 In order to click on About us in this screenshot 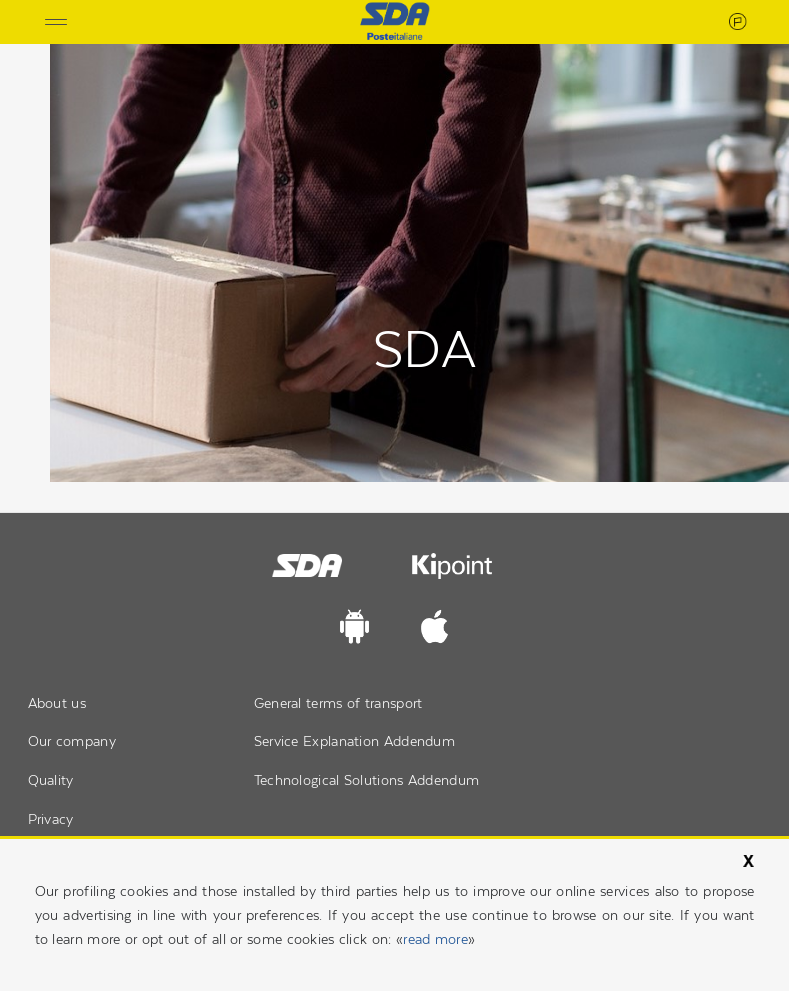, I will do `click(57, 703)`.